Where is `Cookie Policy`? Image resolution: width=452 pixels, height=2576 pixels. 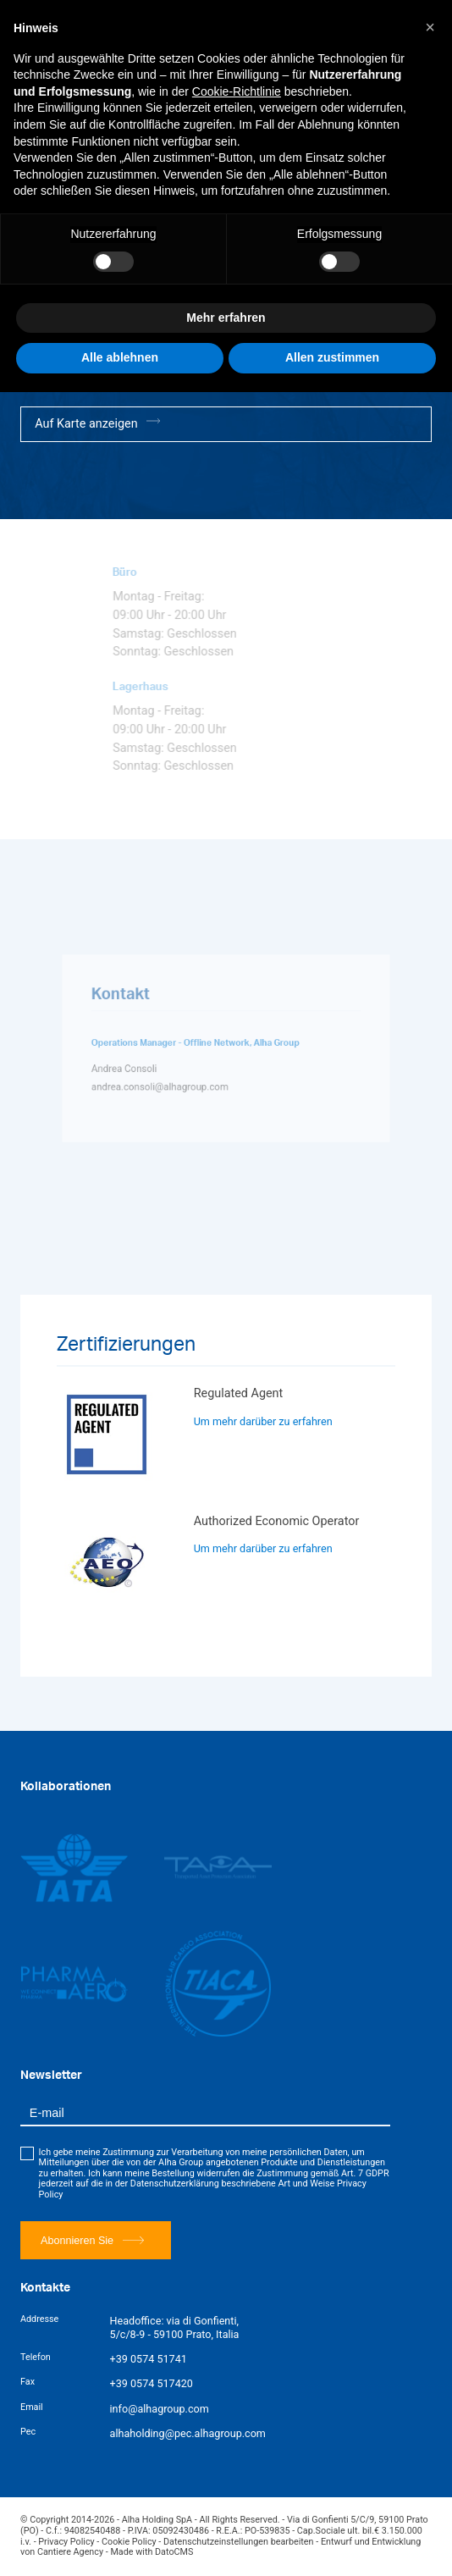
Cookie Policy is located at coordinates (129, 2541).